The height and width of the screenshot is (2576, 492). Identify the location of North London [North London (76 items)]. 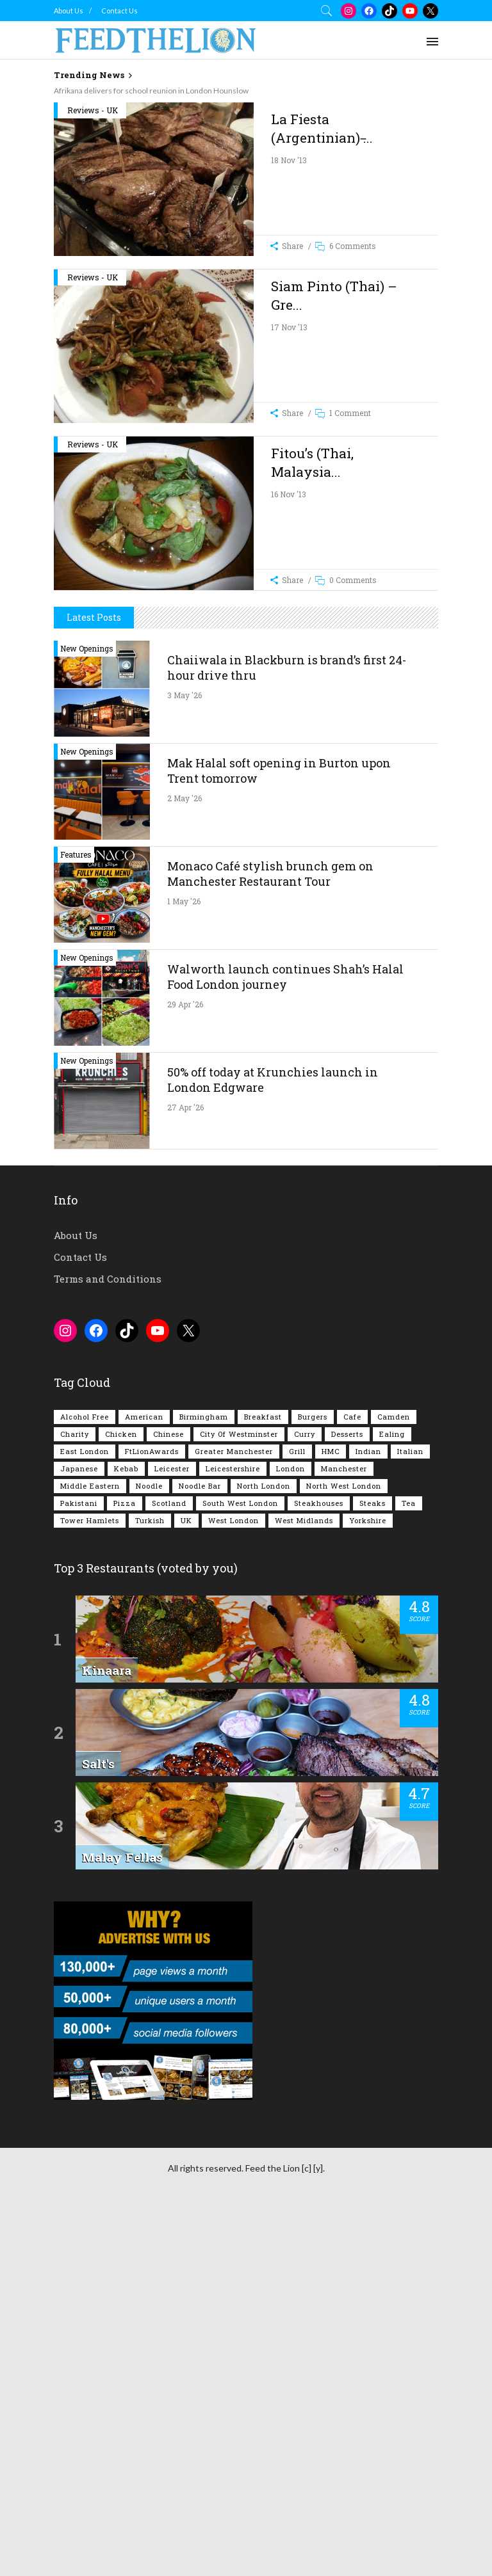
(263, 1848).